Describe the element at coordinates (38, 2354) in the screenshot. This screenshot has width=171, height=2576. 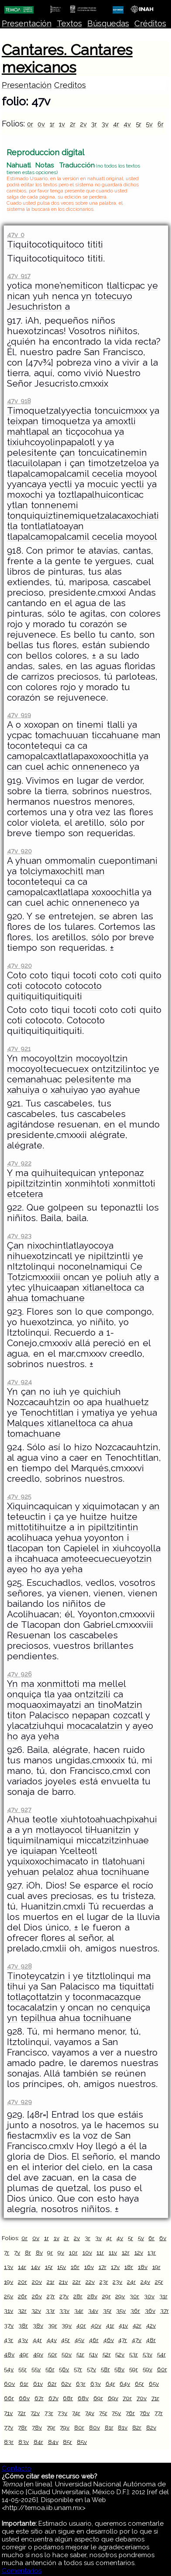
I see `49v` at that location.